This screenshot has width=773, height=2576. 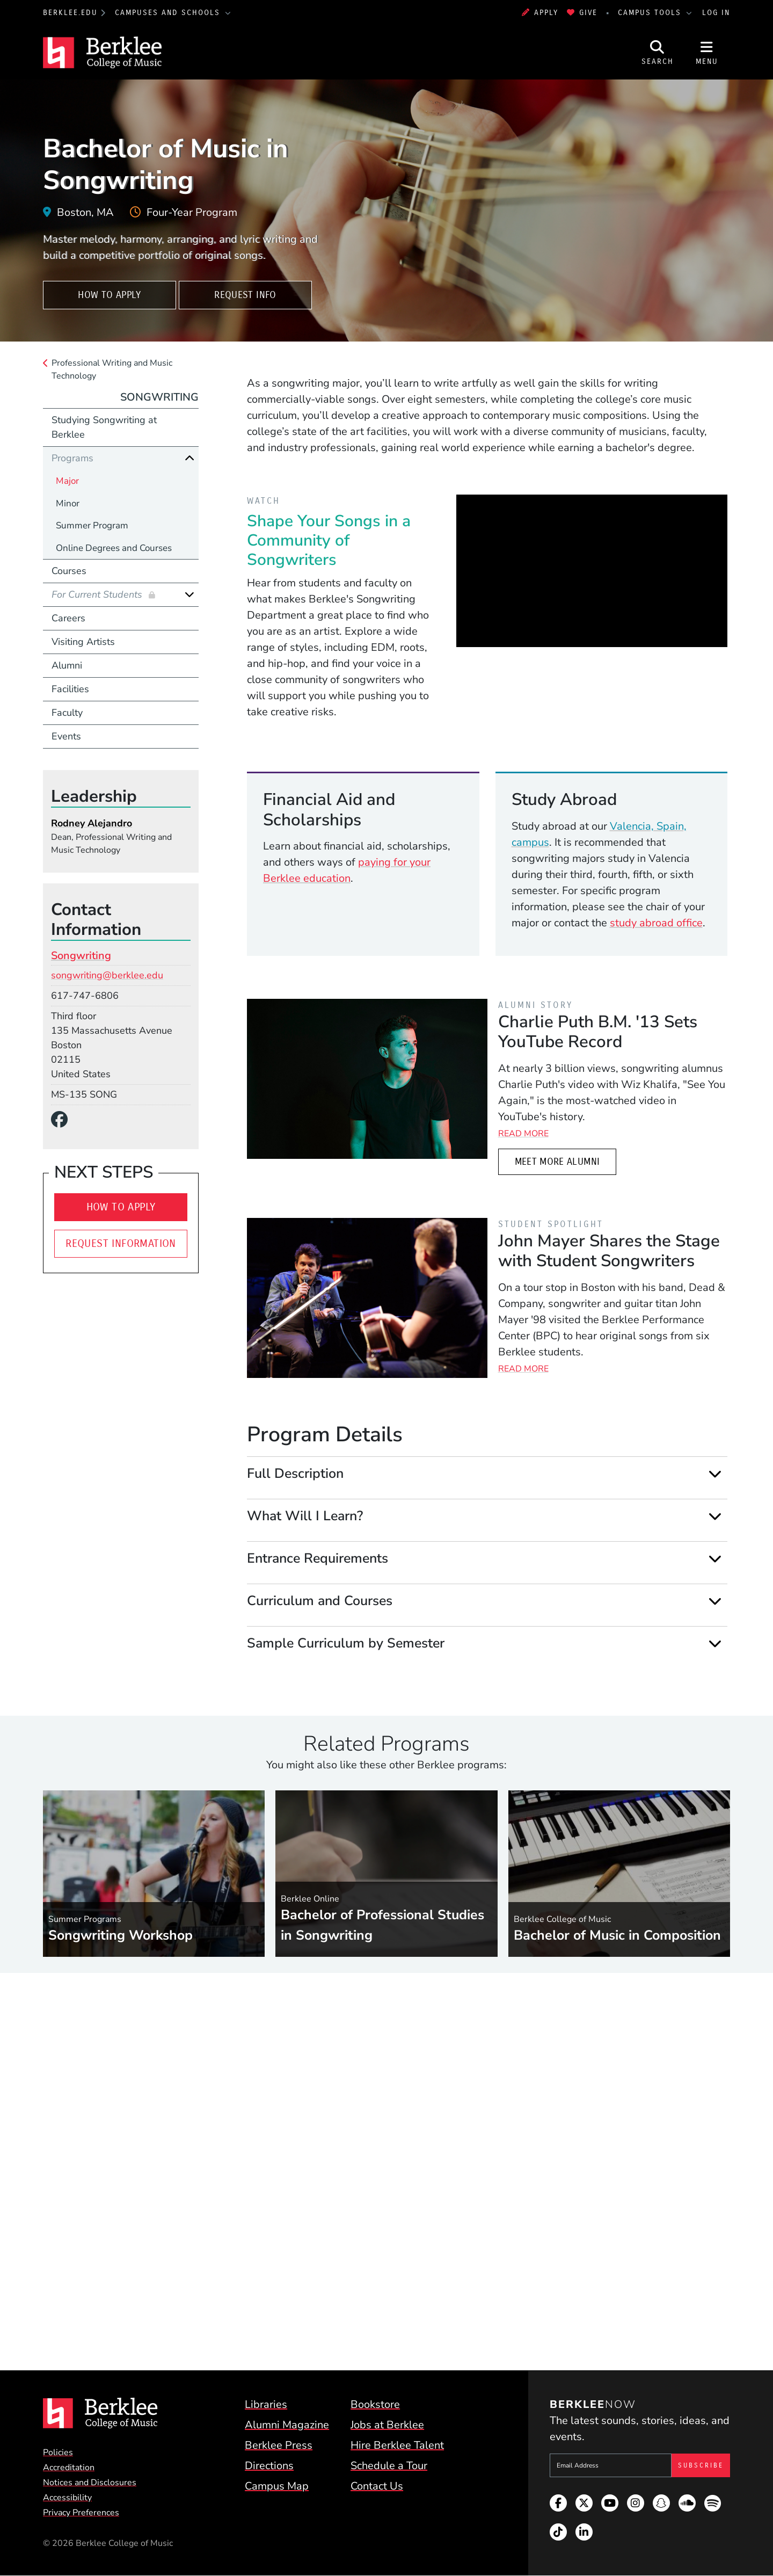 I want to click on Accreditation, so click(x=68, y=2467).